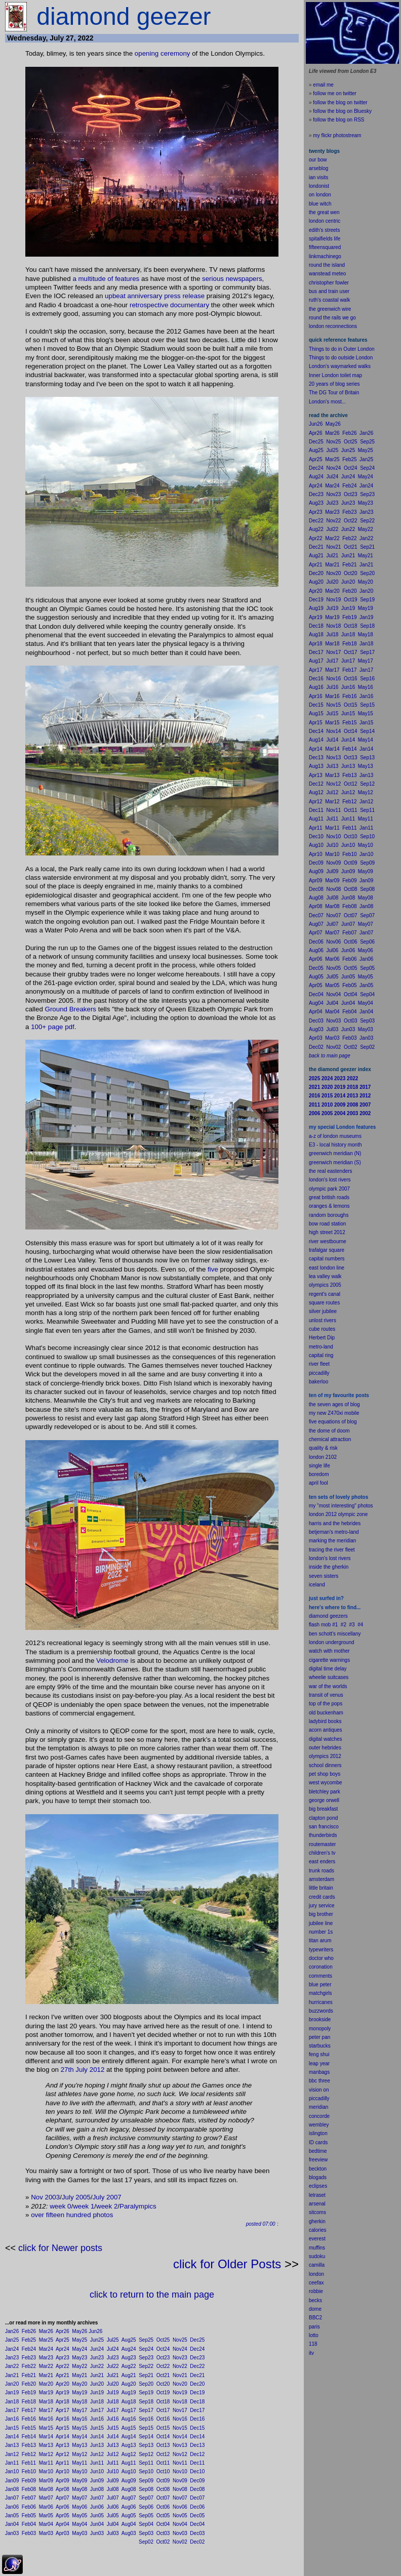 The height and width of the screenshot is (2576, 401). What do you see at coordinates (79, 2419) in the screenshot?
I see `May16` at bounding box center [79, 2419].